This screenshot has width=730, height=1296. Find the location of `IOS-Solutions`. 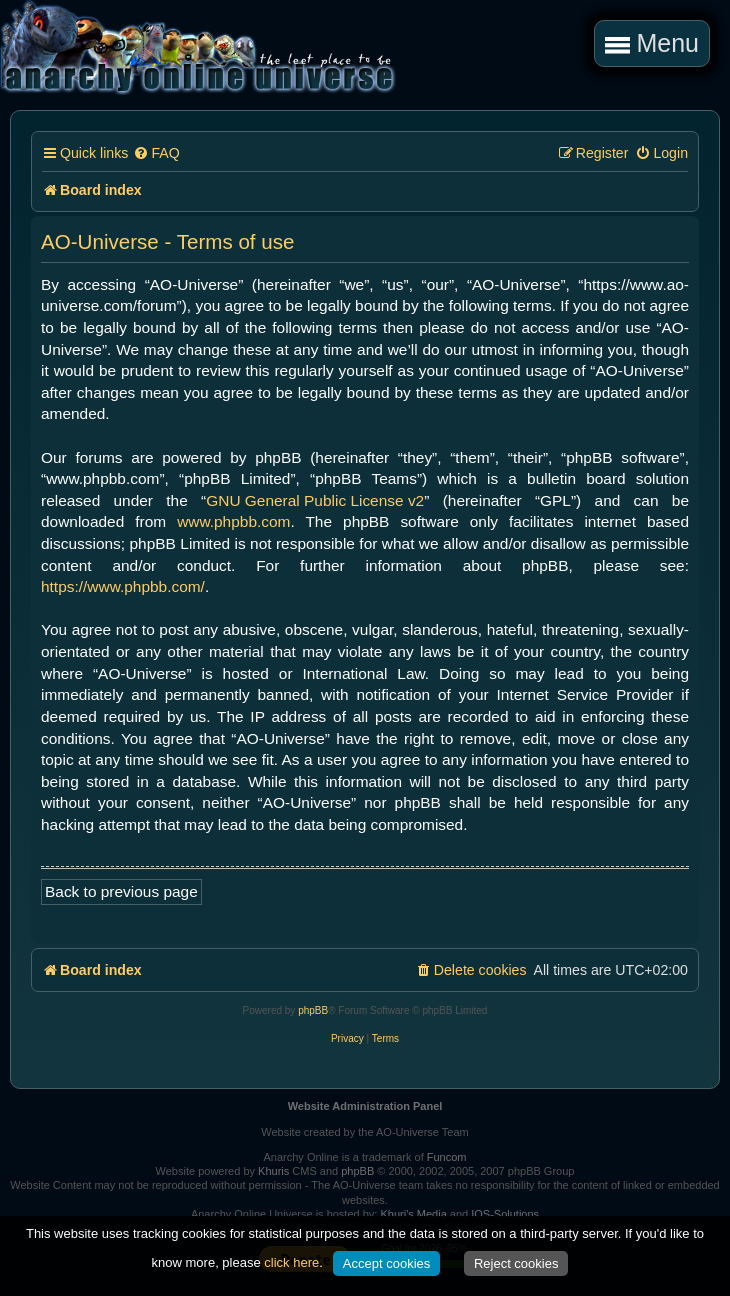

IOS-Solutions is located at coordinates (505, 1214).